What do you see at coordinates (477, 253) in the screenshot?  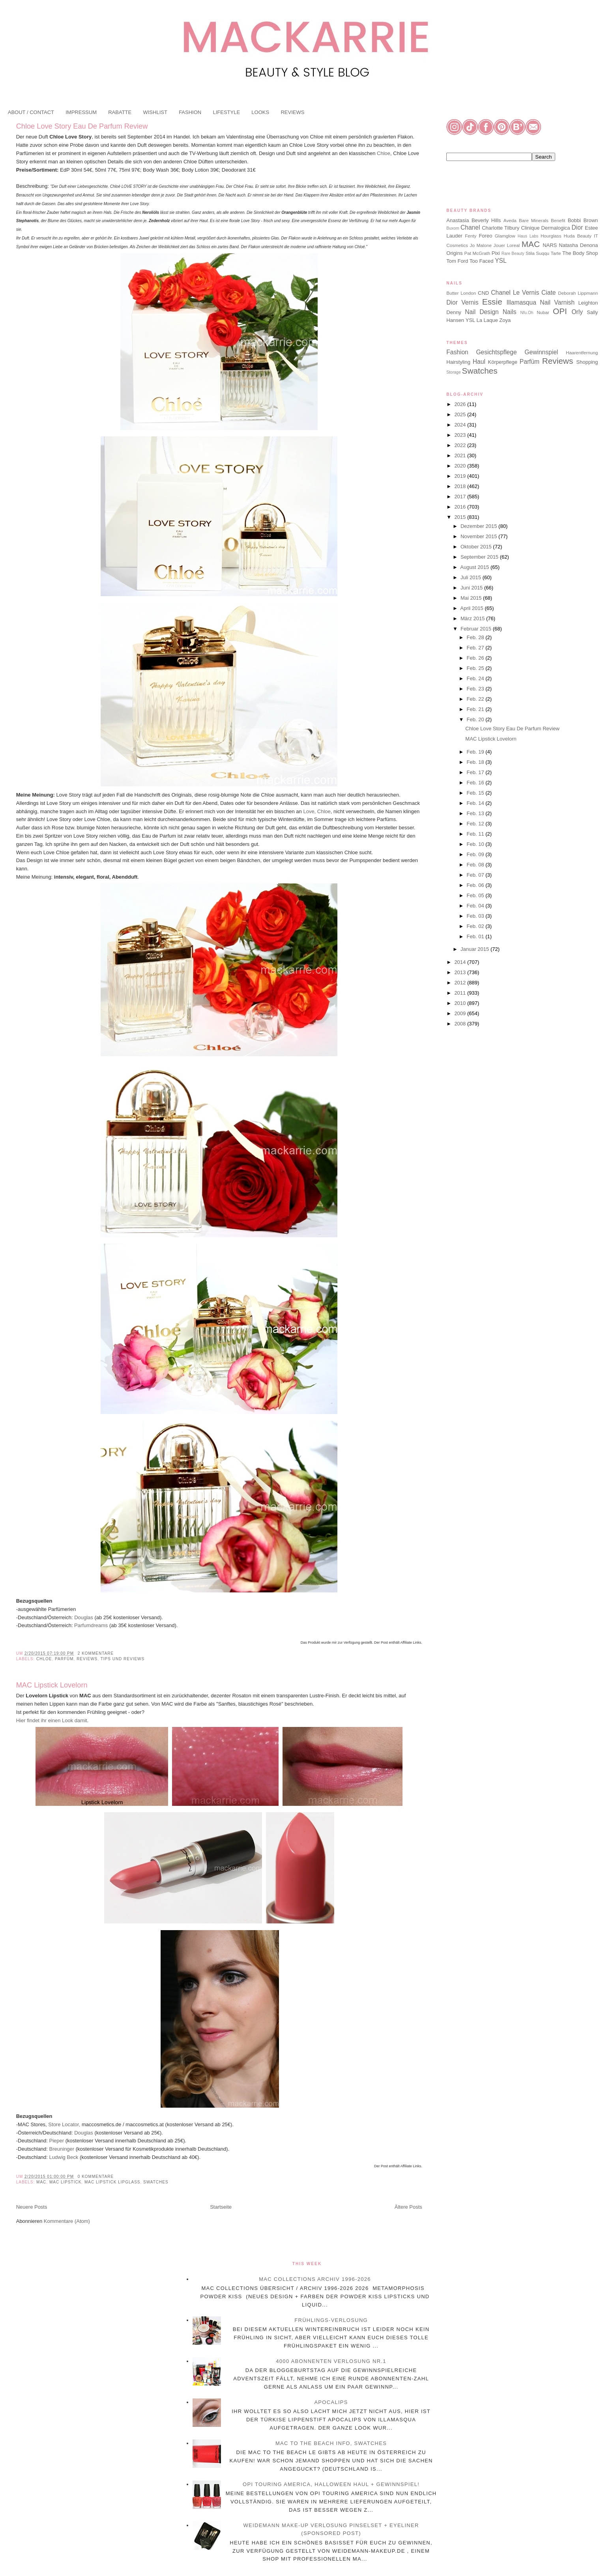 I see `Pat McGrath` at bounding box center [477, 253].